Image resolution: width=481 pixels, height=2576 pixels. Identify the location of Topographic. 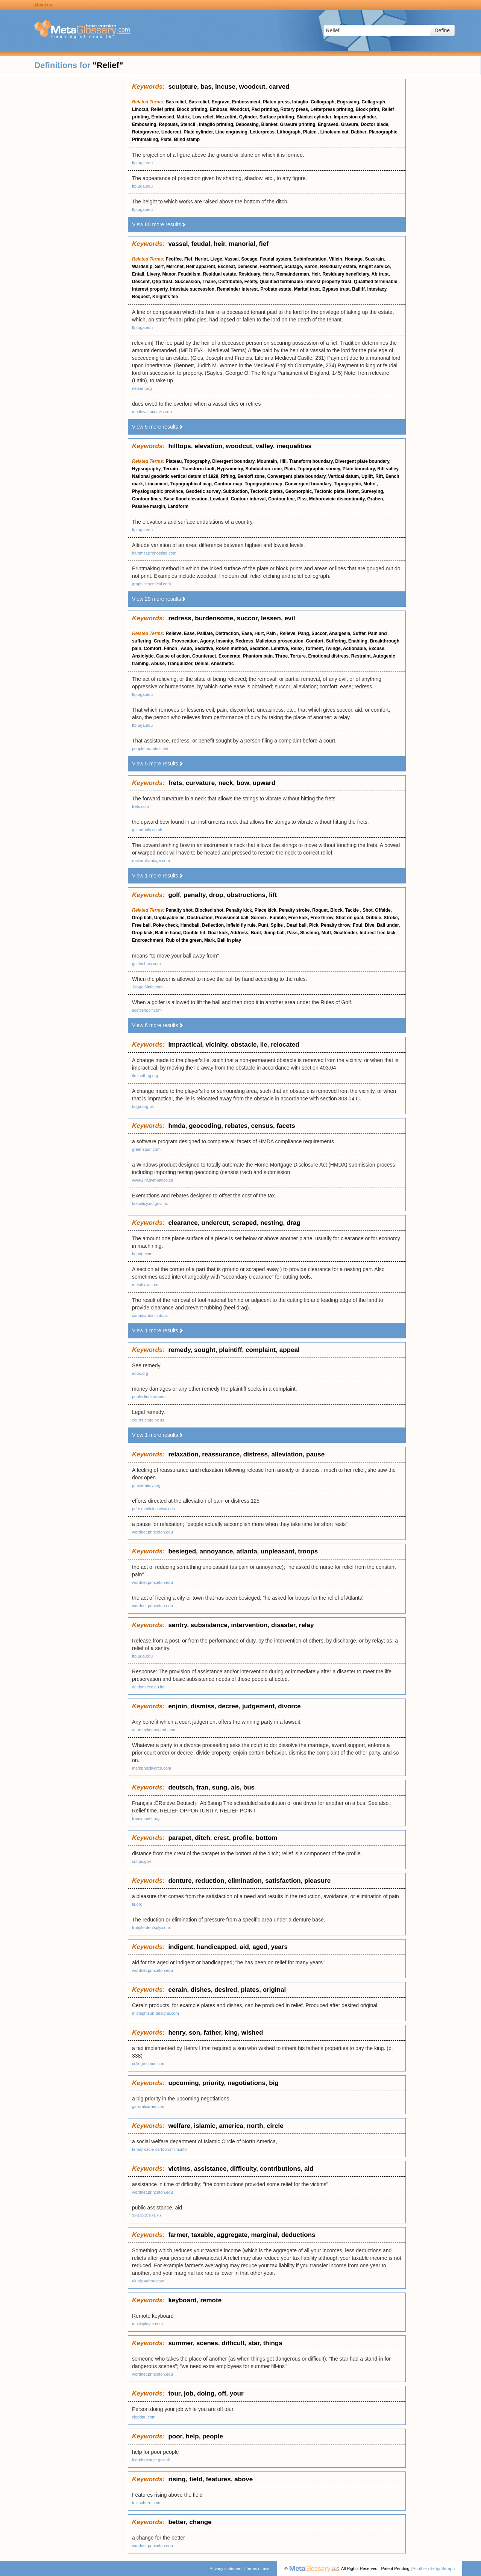
(347, 483).